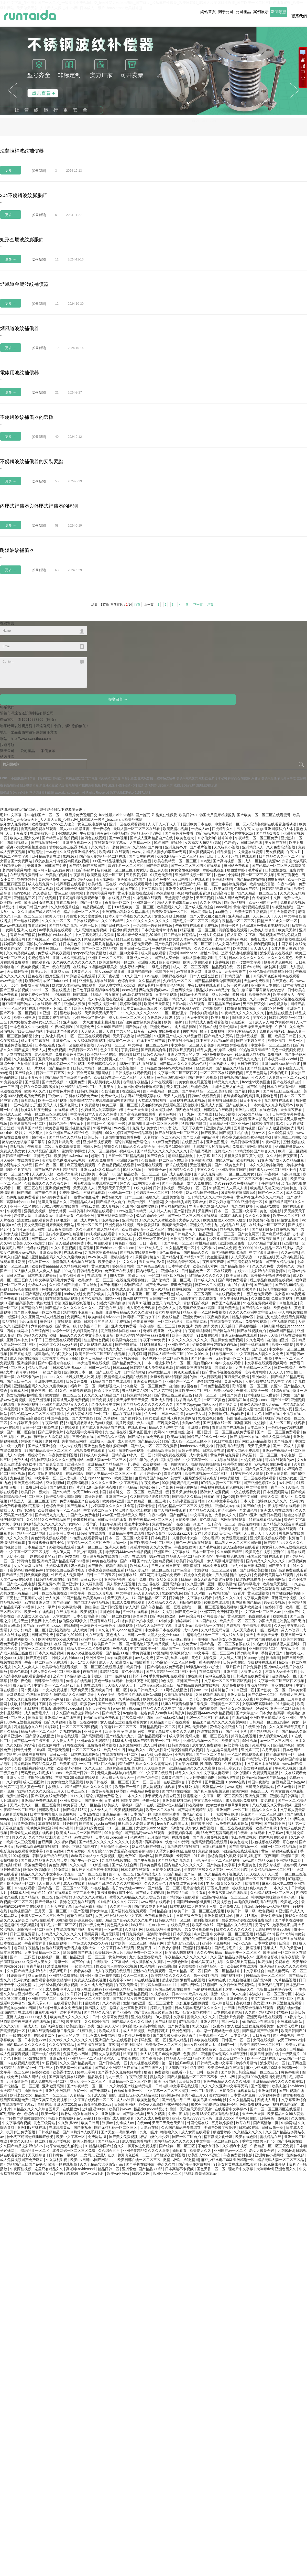 The image size is (307, 2576). Describe the element at coordinates (79, 1868) in the screenshot. I see `久久久电影` at that location.